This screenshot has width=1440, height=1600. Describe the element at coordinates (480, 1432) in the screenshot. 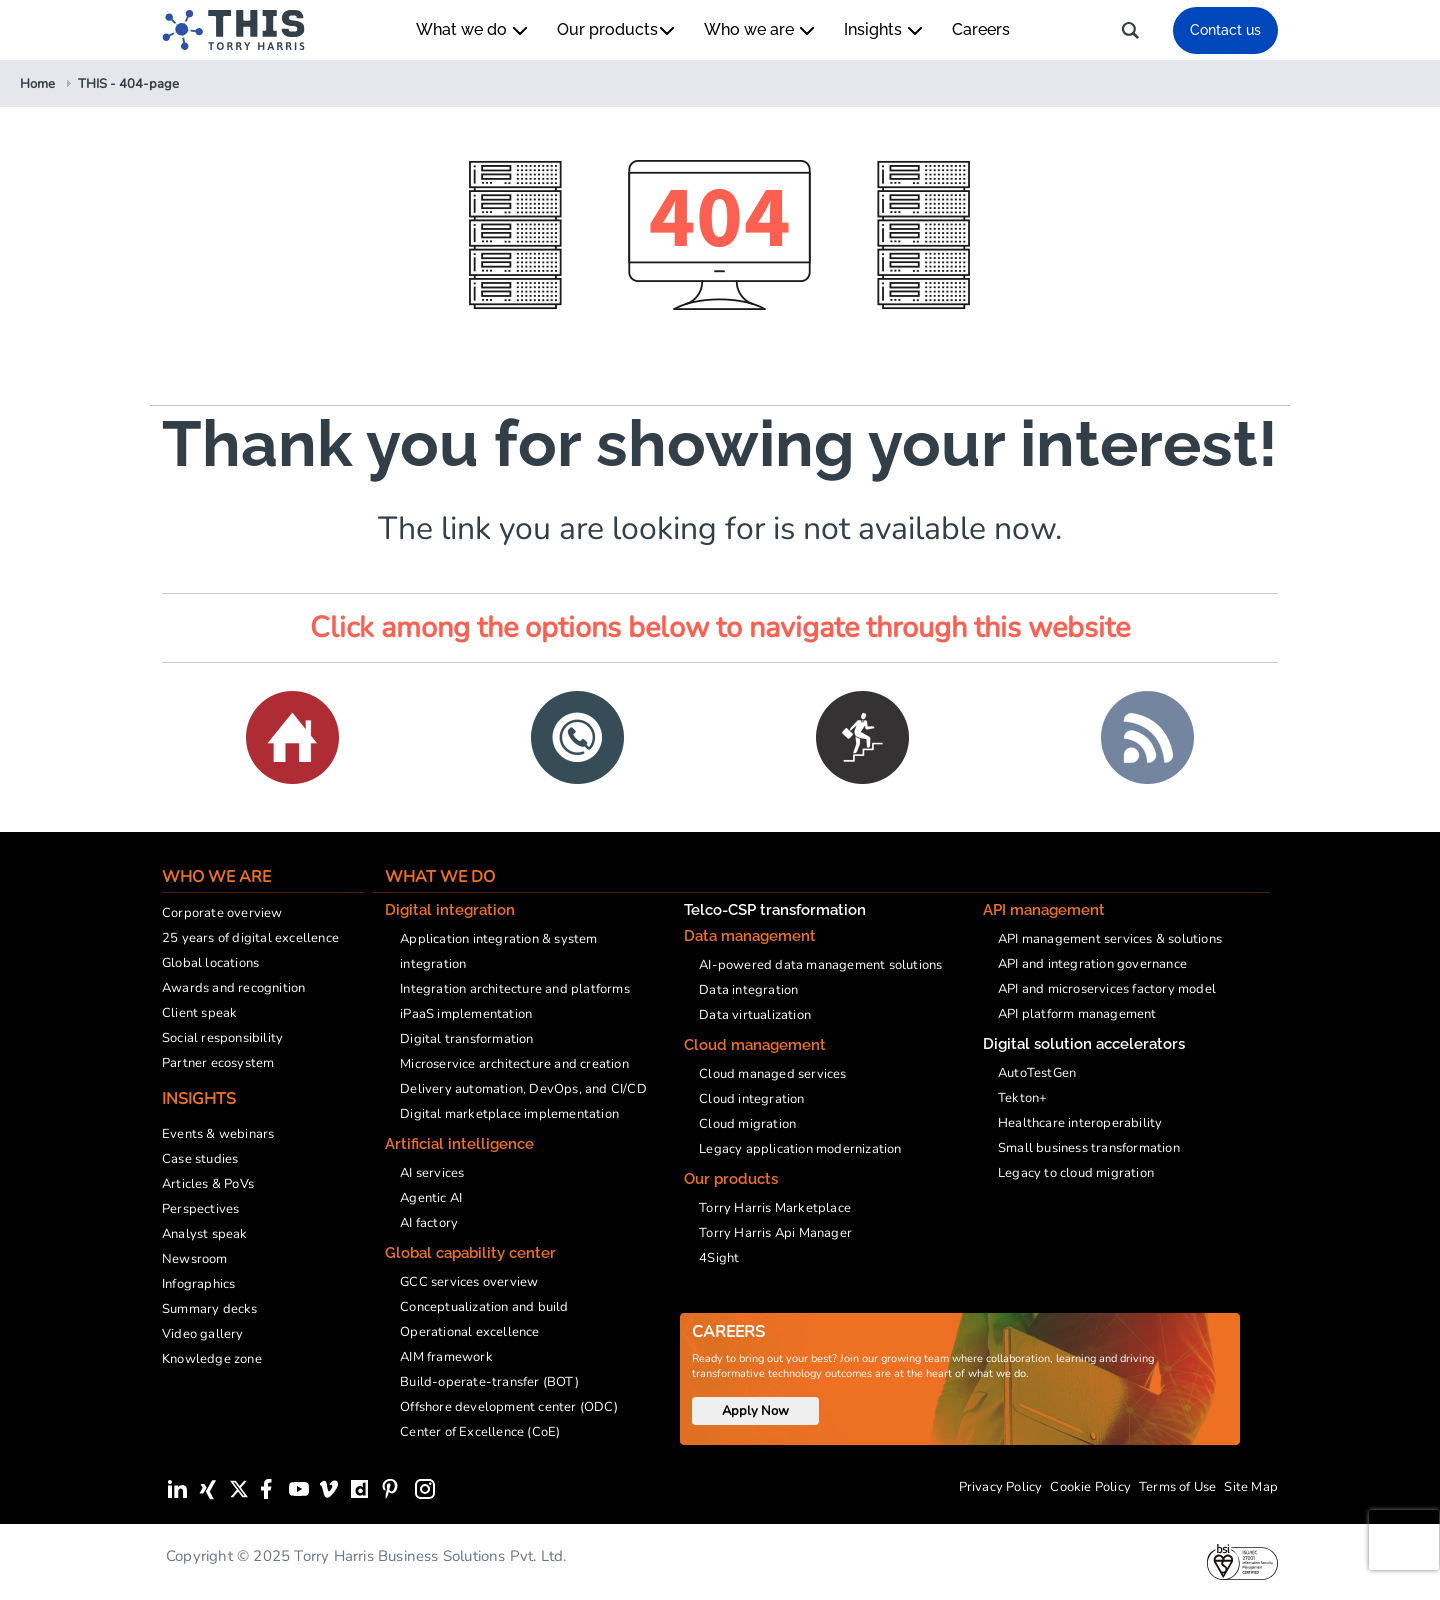

I see `Center of Excellence (CoE)` at that location.